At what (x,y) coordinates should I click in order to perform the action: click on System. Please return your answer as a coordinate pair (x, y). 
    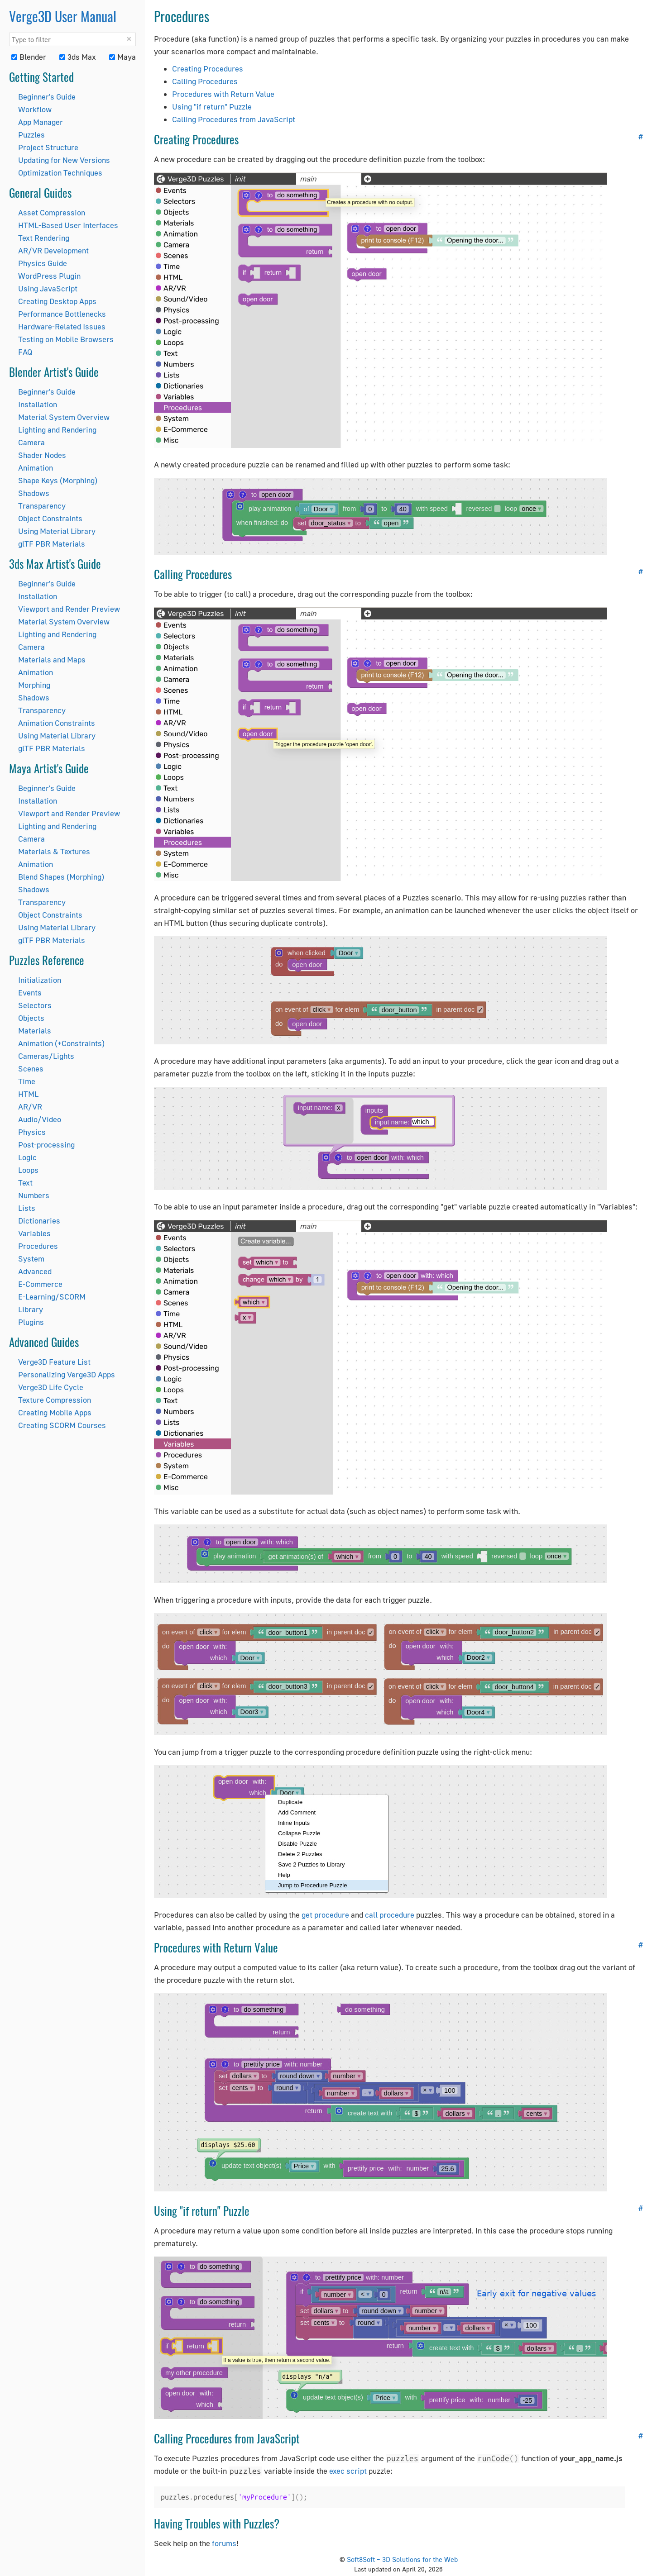
    Looking at the image, I should click on (31, 1258).